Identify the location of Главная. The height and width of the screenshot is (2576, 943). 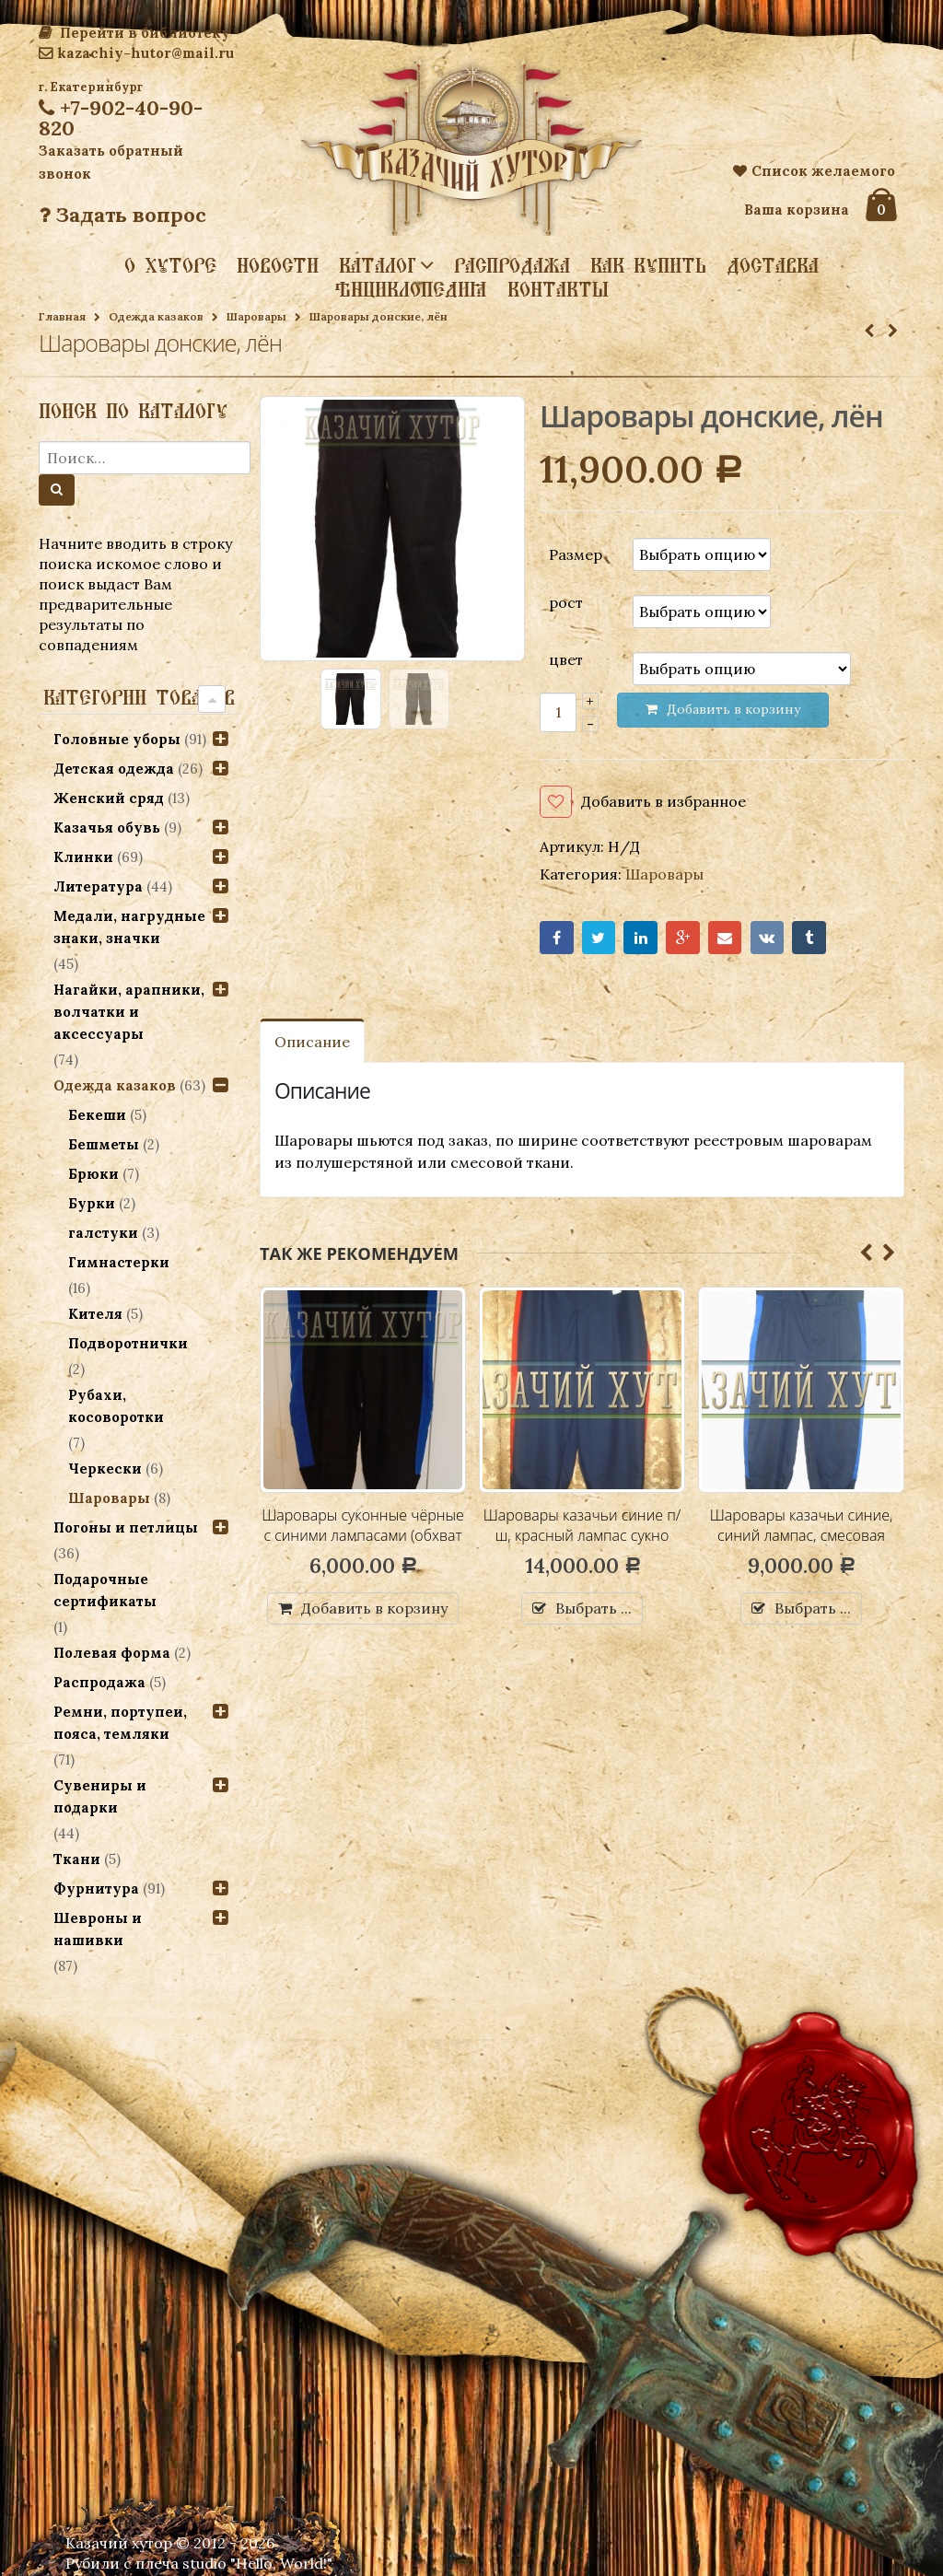
(62, 316).